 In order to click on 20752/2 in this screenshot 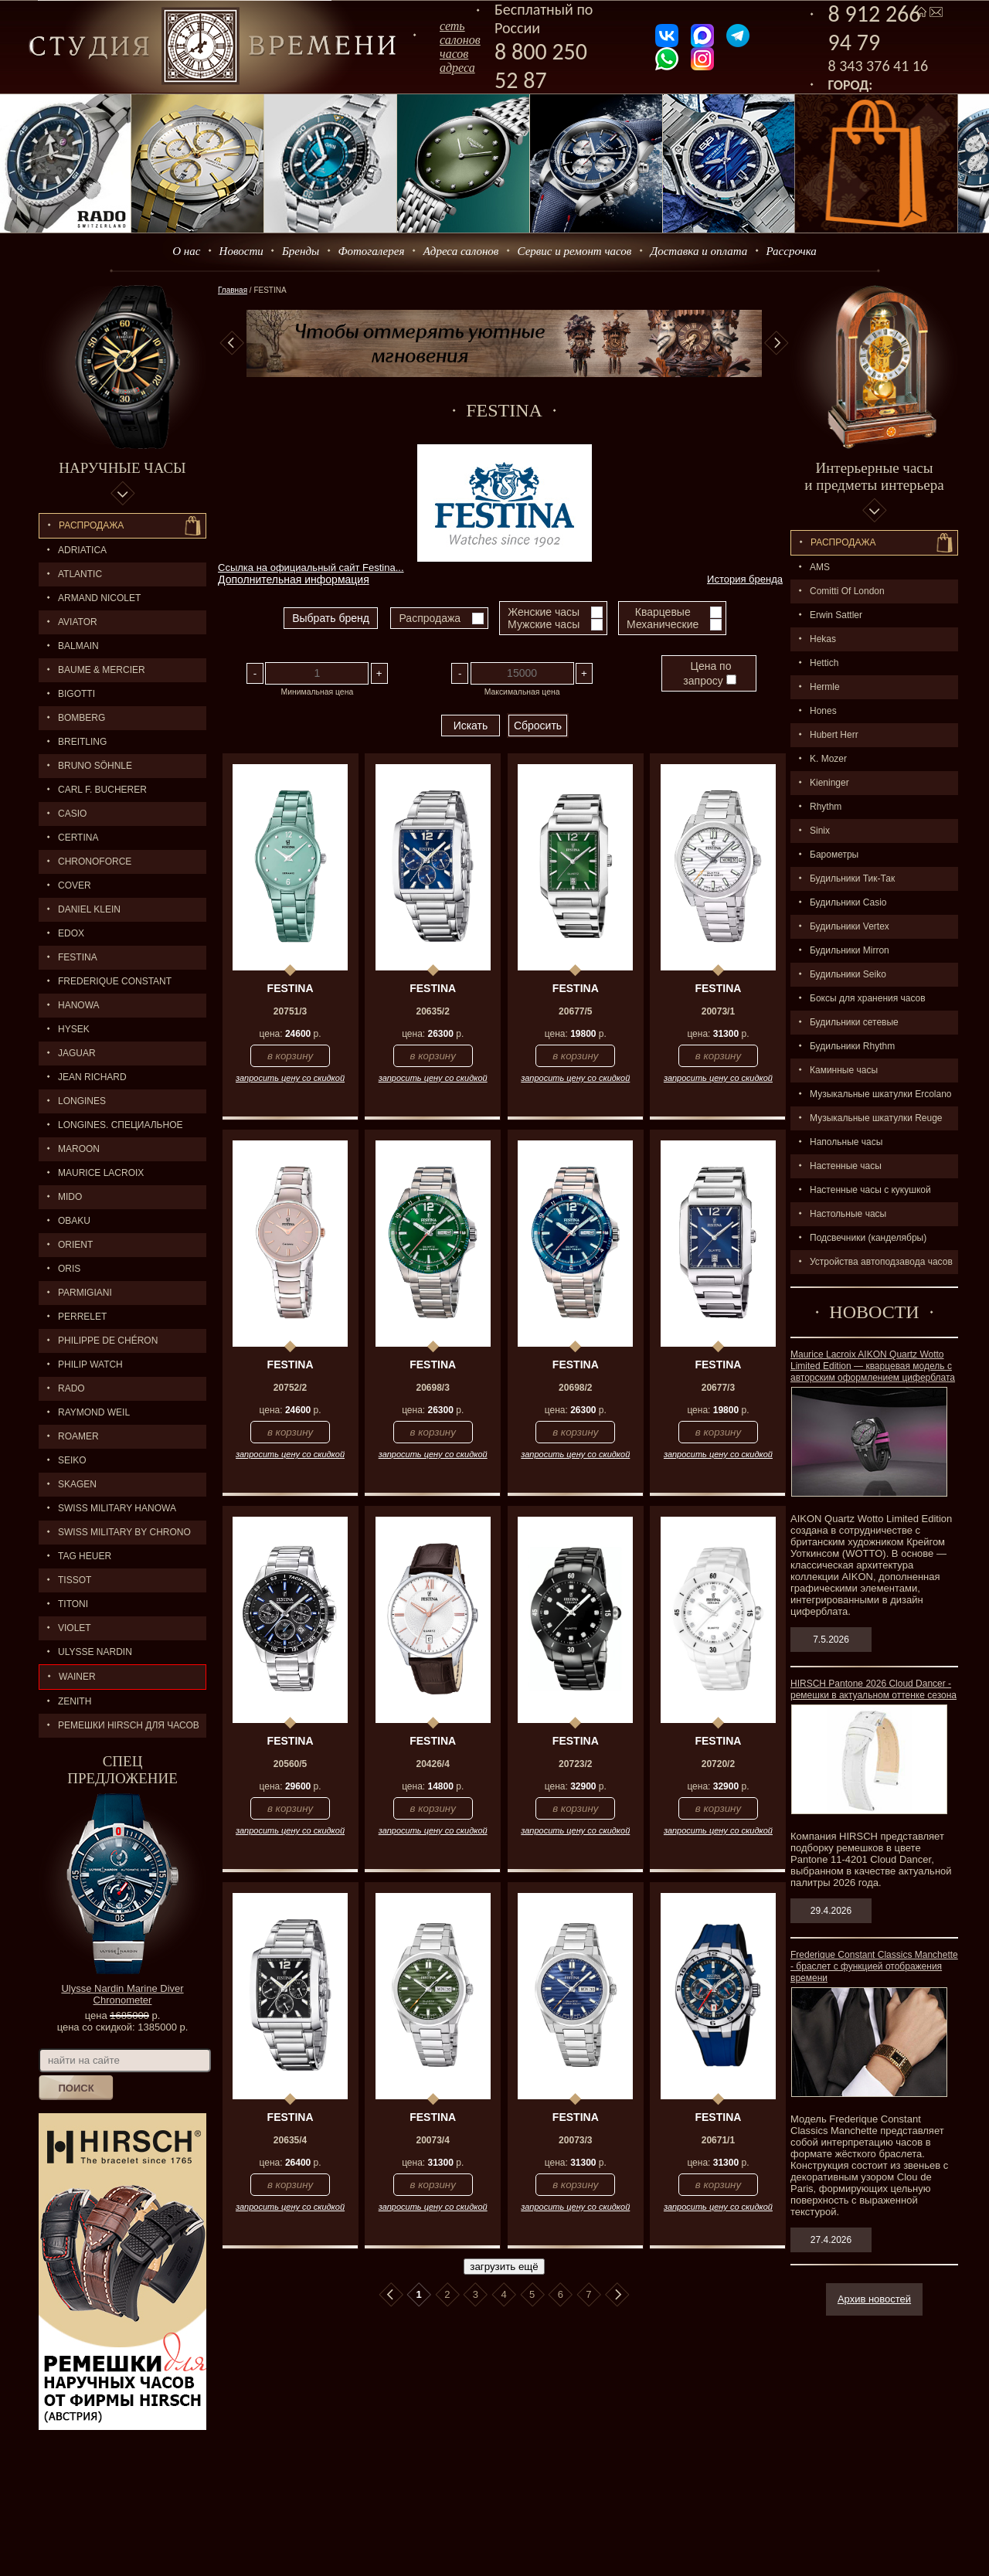, I will do `click(290, 1387)`.